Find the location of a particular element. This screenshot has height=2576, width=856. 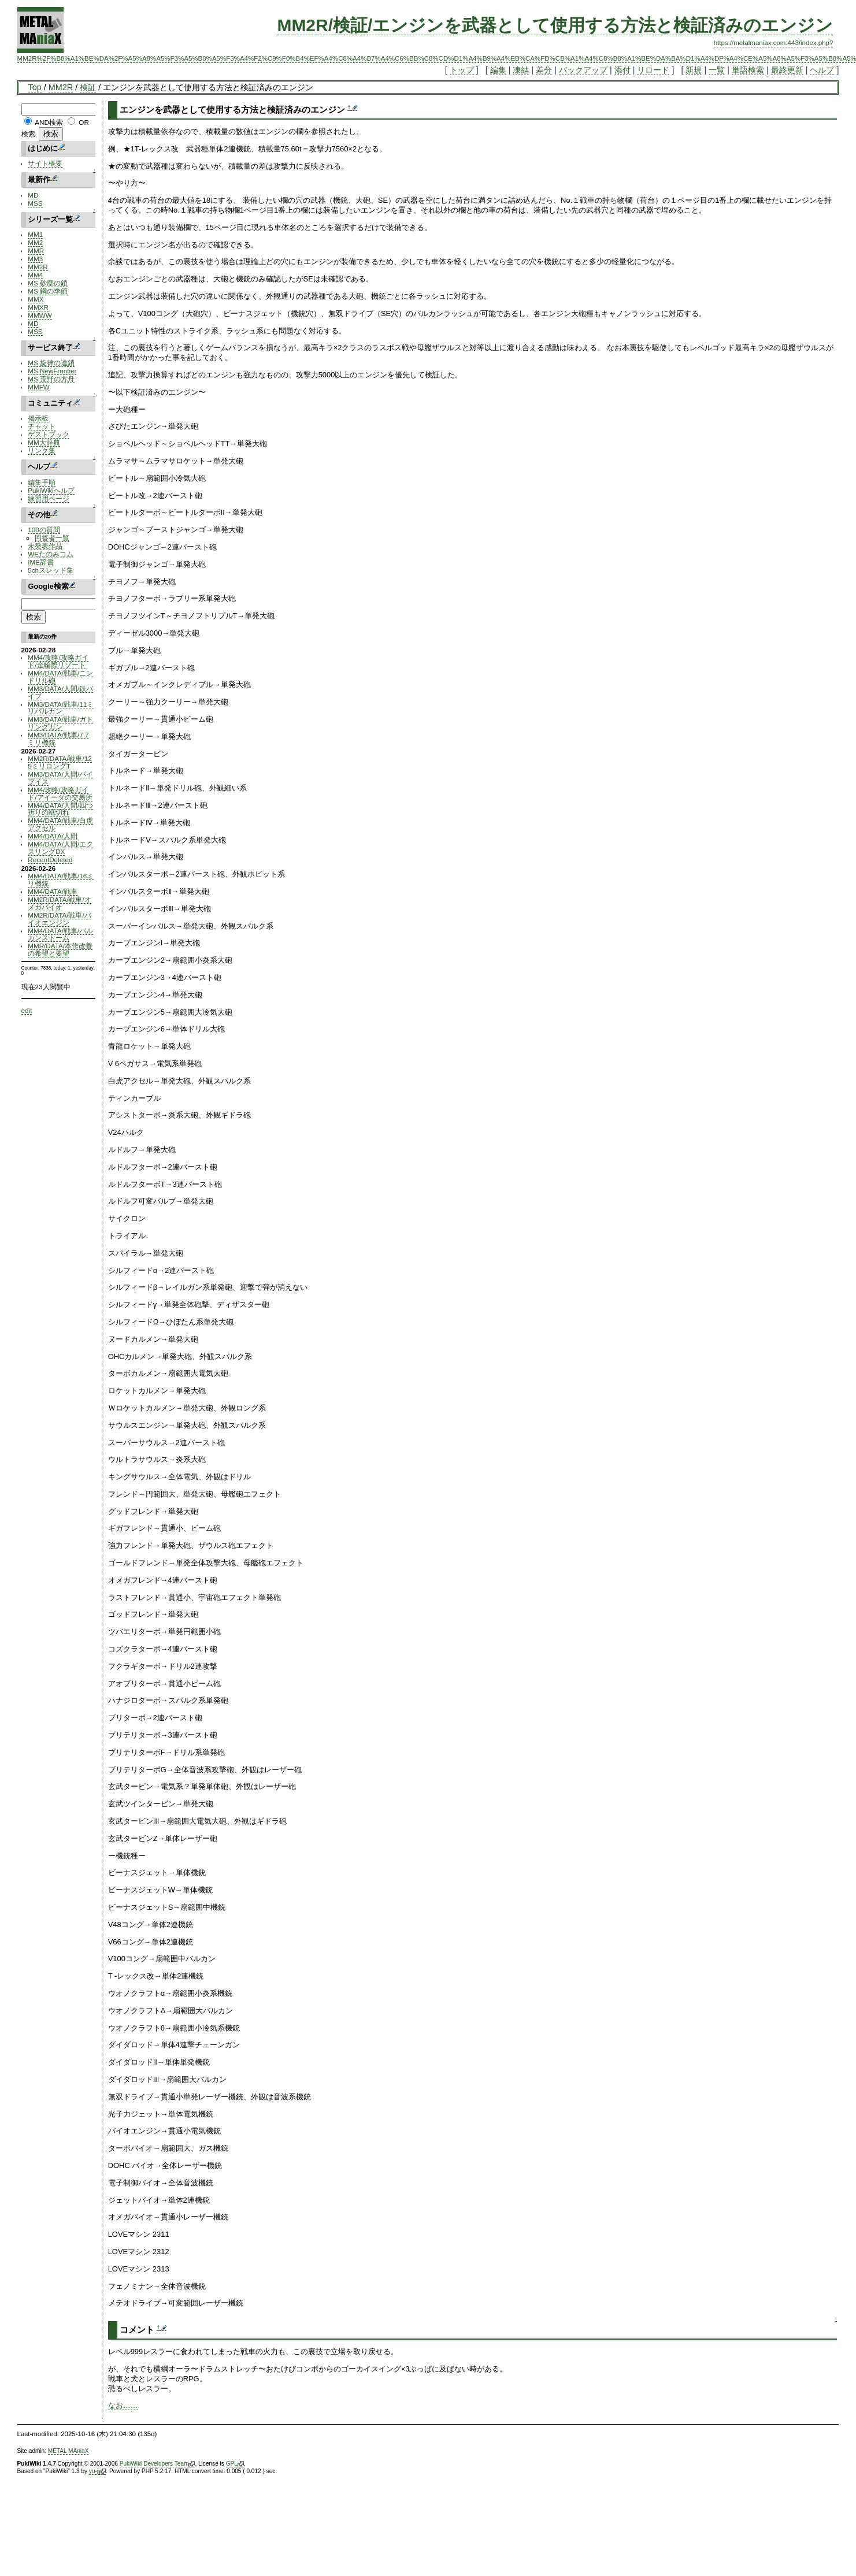

トップ is located at coordinates (462, 70).